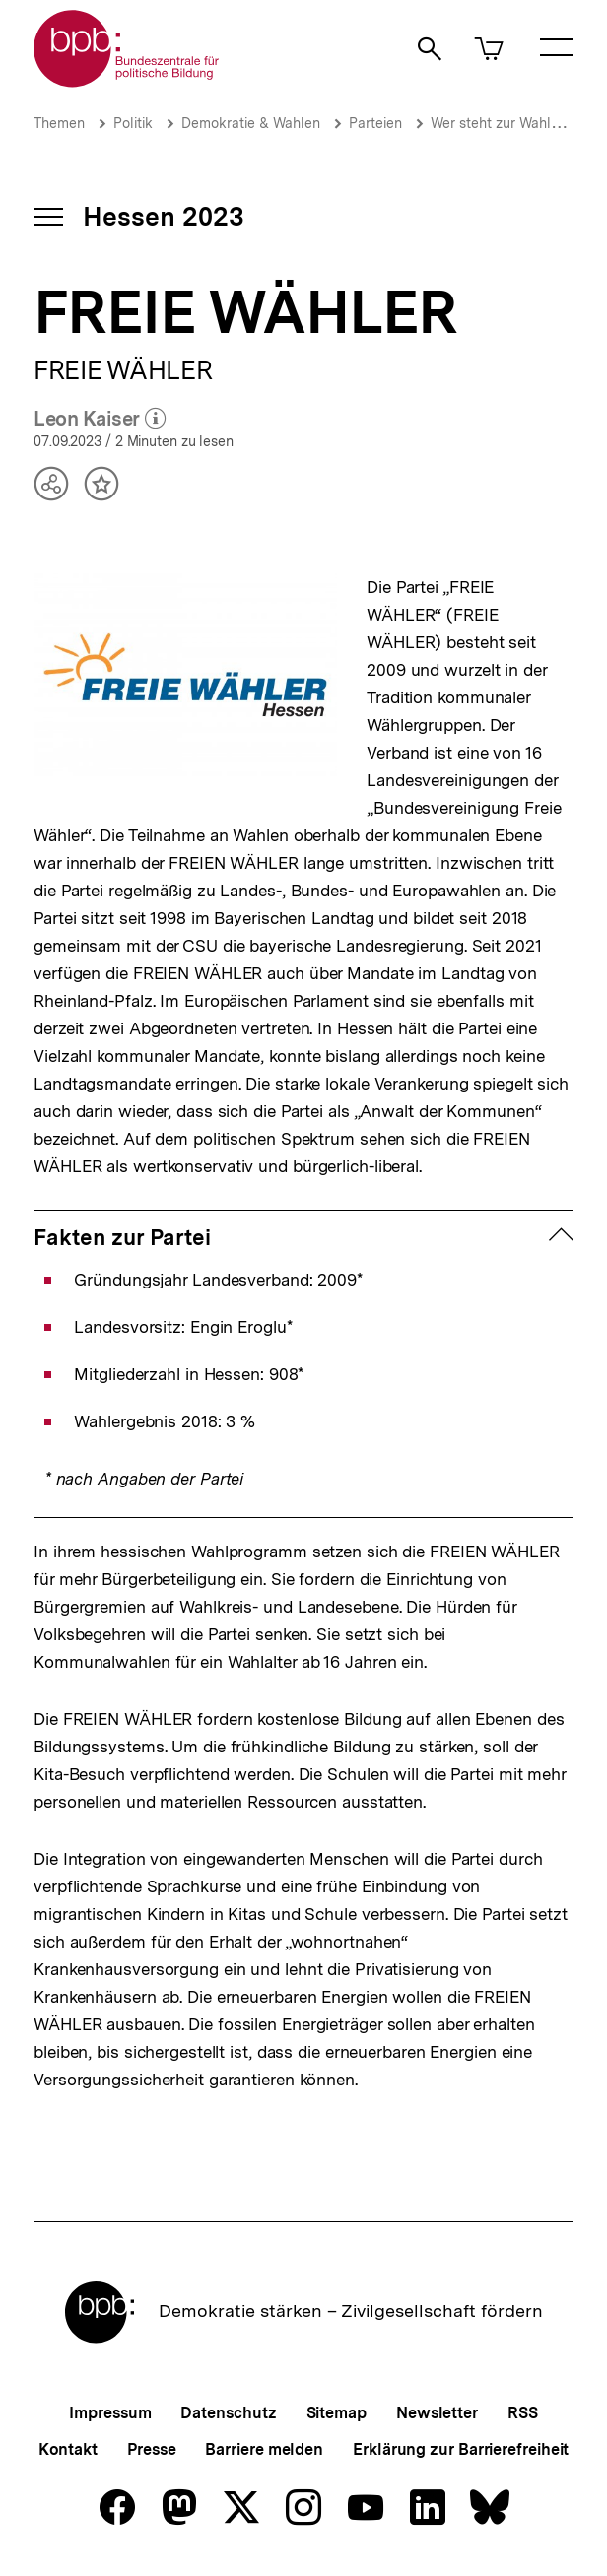 The image size is (607, 2576). Describe the element at coordinates (495, 123) in the screenshot. I see `Wer steht zur Wahl?` at that location.